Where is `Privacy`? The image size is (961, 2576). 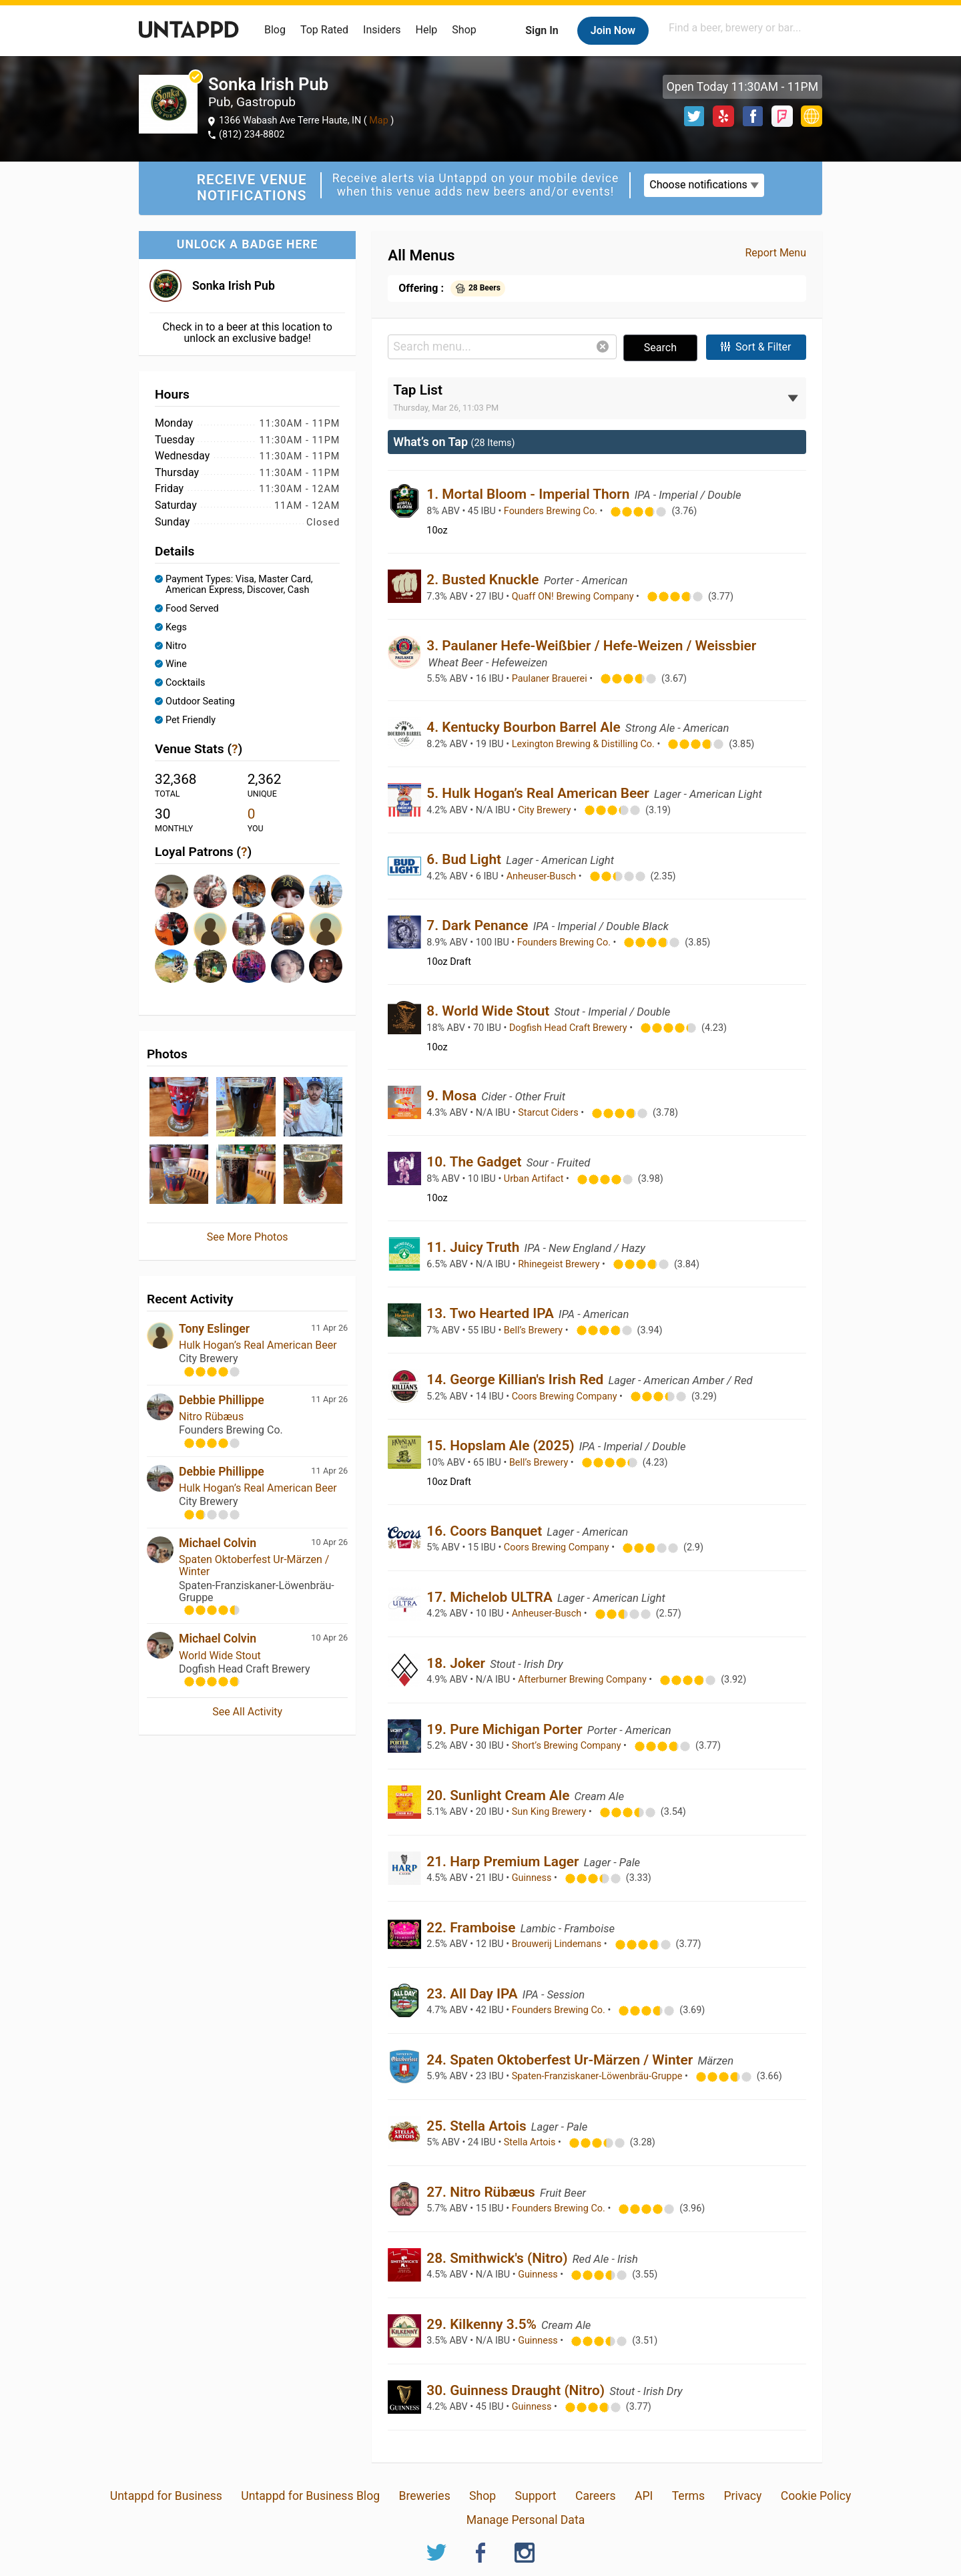
Privacy is located at coordinates (742, 2496).